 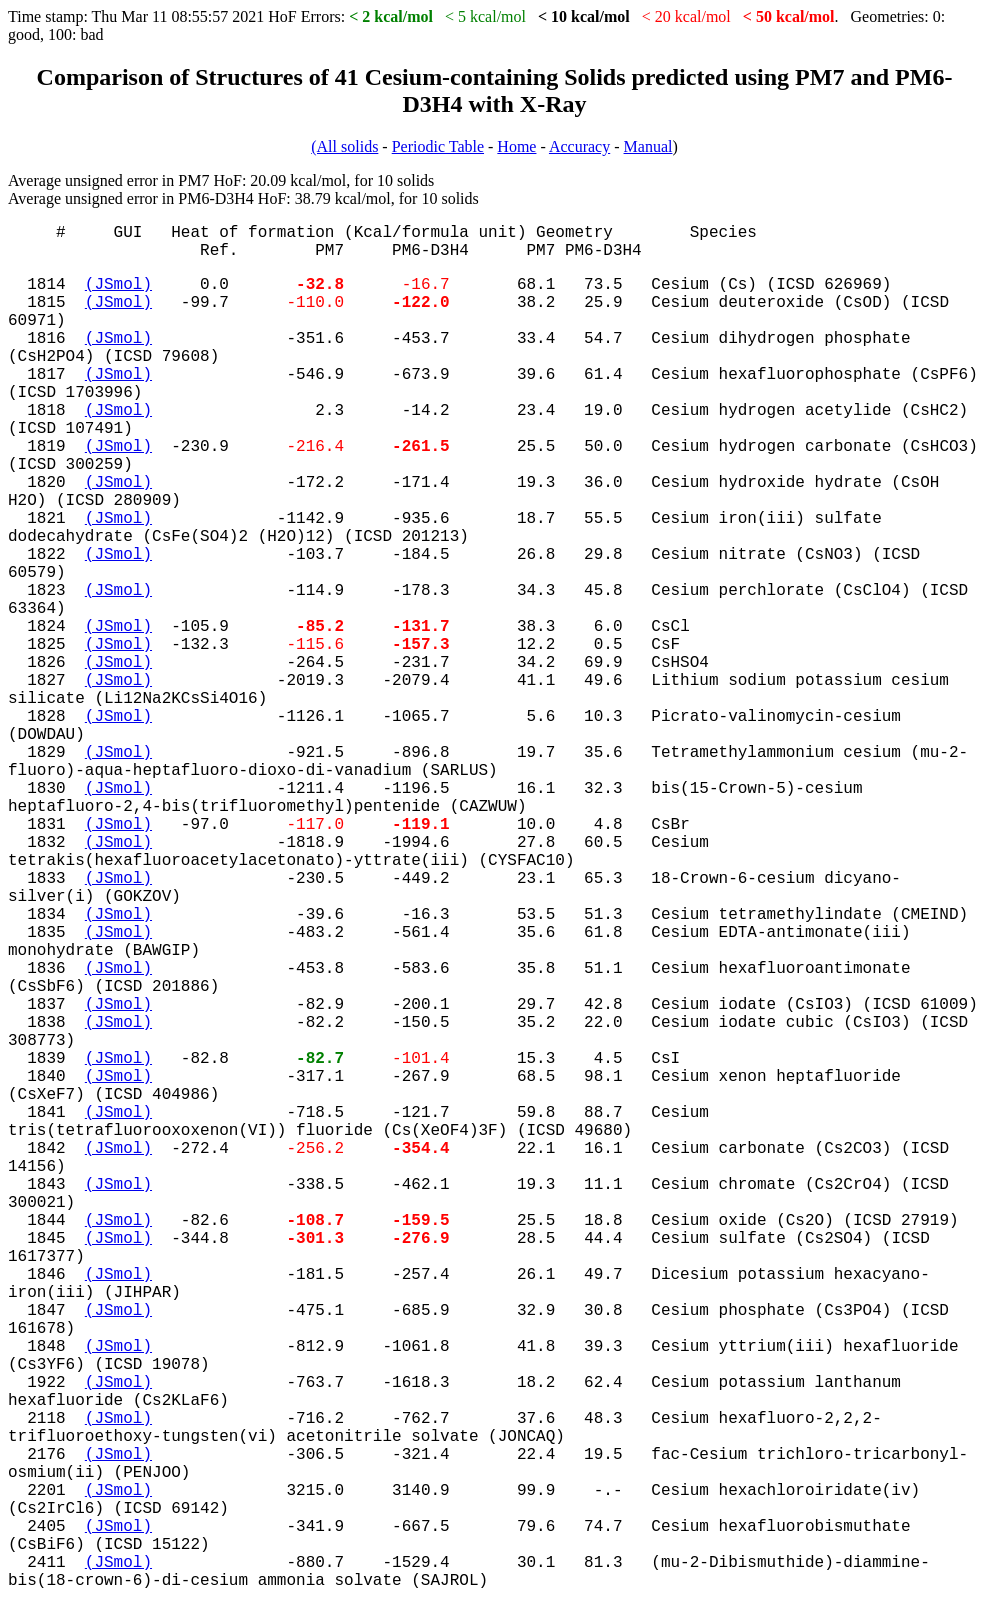 What do you see at coordinates (118, 285) in the screenshot?
I see `(JSmol)` at bounding box center [118, 285].